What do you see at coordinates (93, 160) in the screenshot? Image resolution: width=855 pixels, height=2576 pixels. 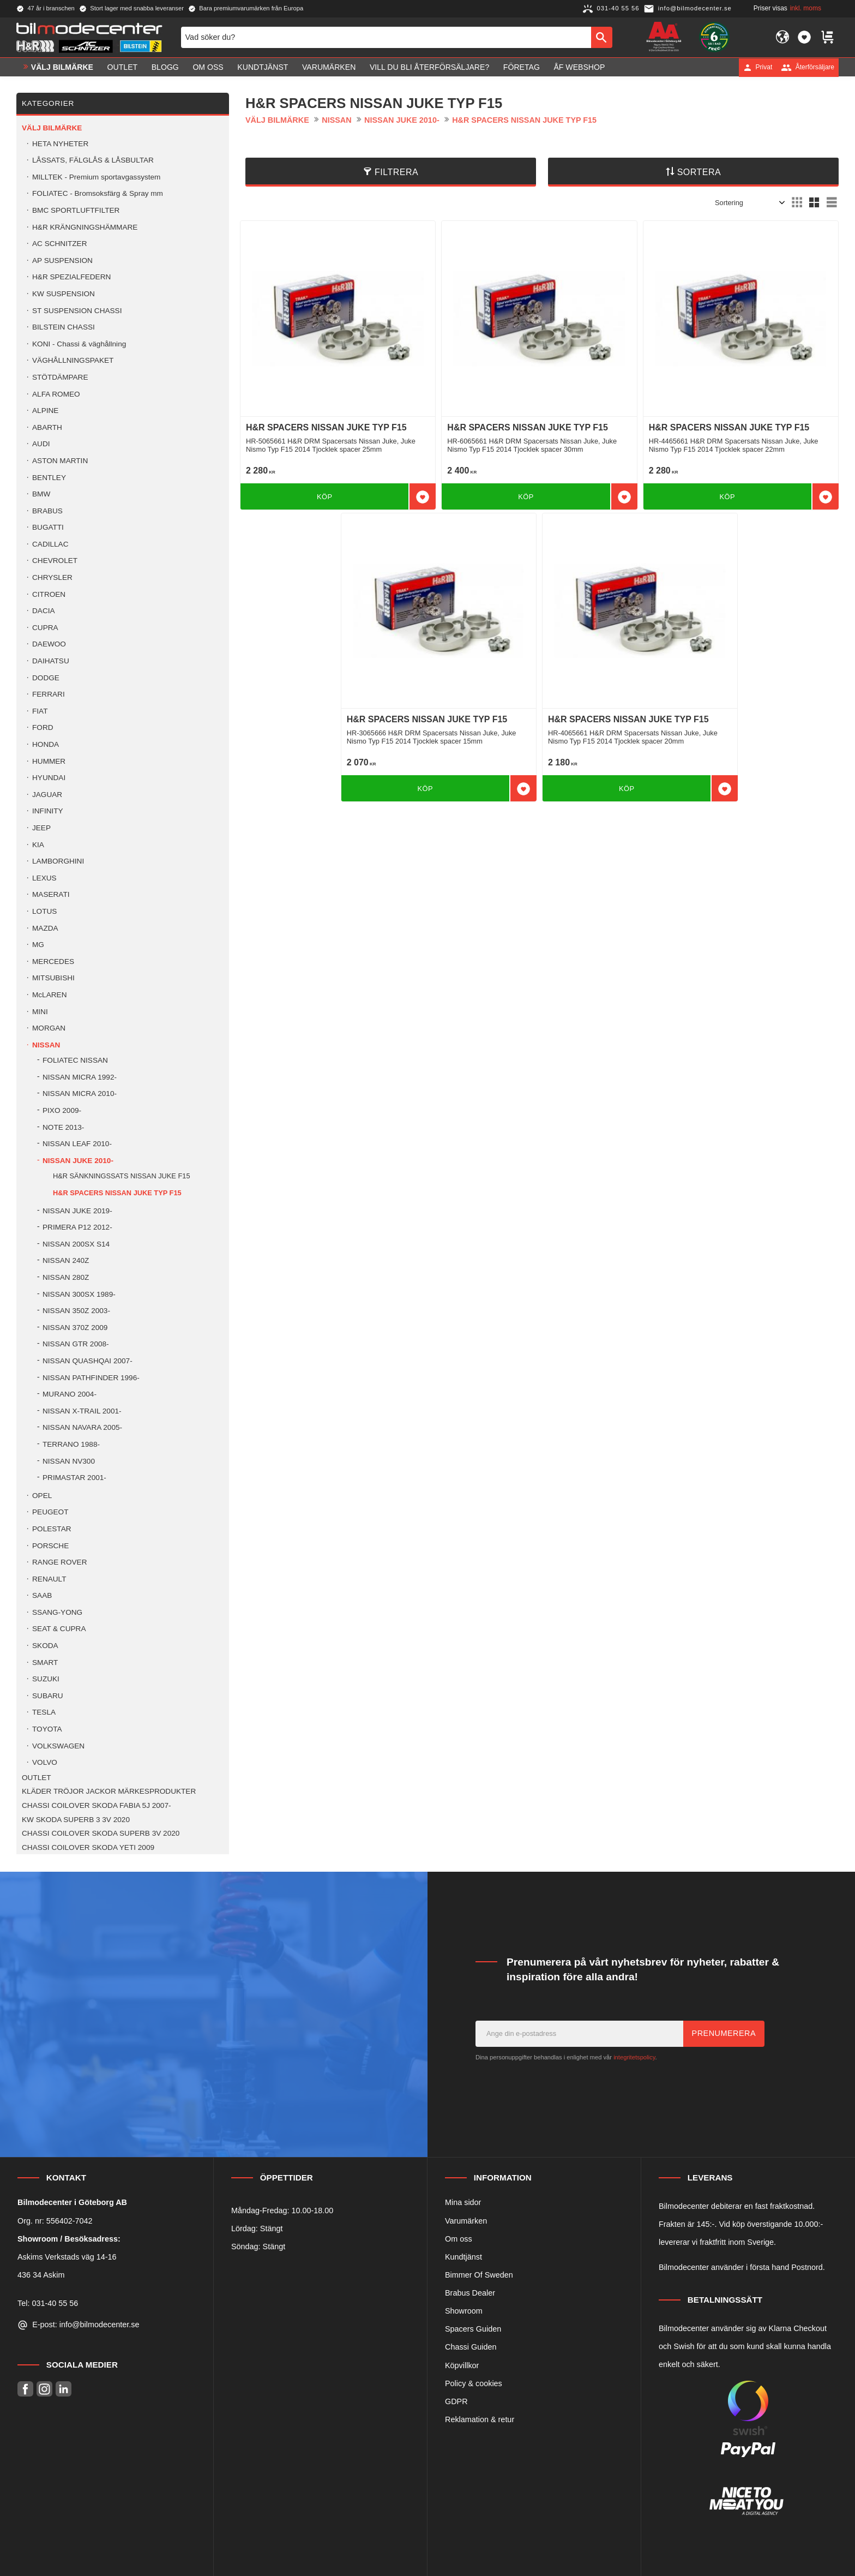 I see `LÅSSATS, FÄLGLÅS & LÅSBULTAR [menuitem]` at bounding box center [93, 160].